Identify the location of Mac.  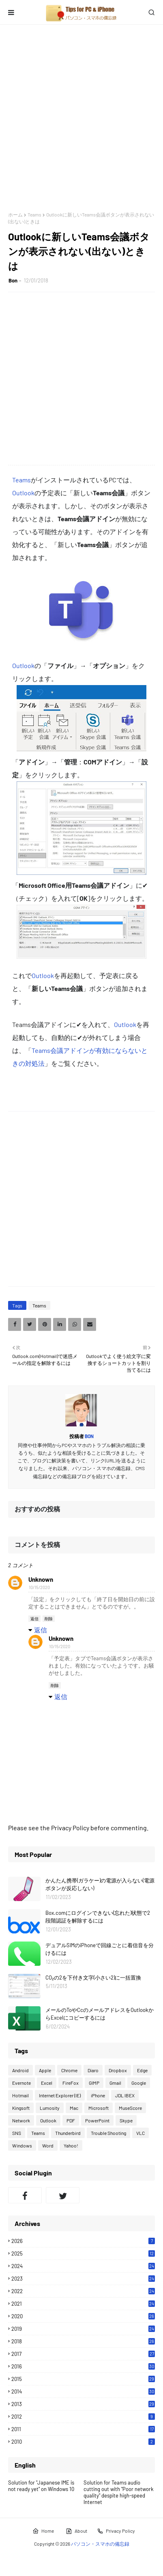
(74, 2108).